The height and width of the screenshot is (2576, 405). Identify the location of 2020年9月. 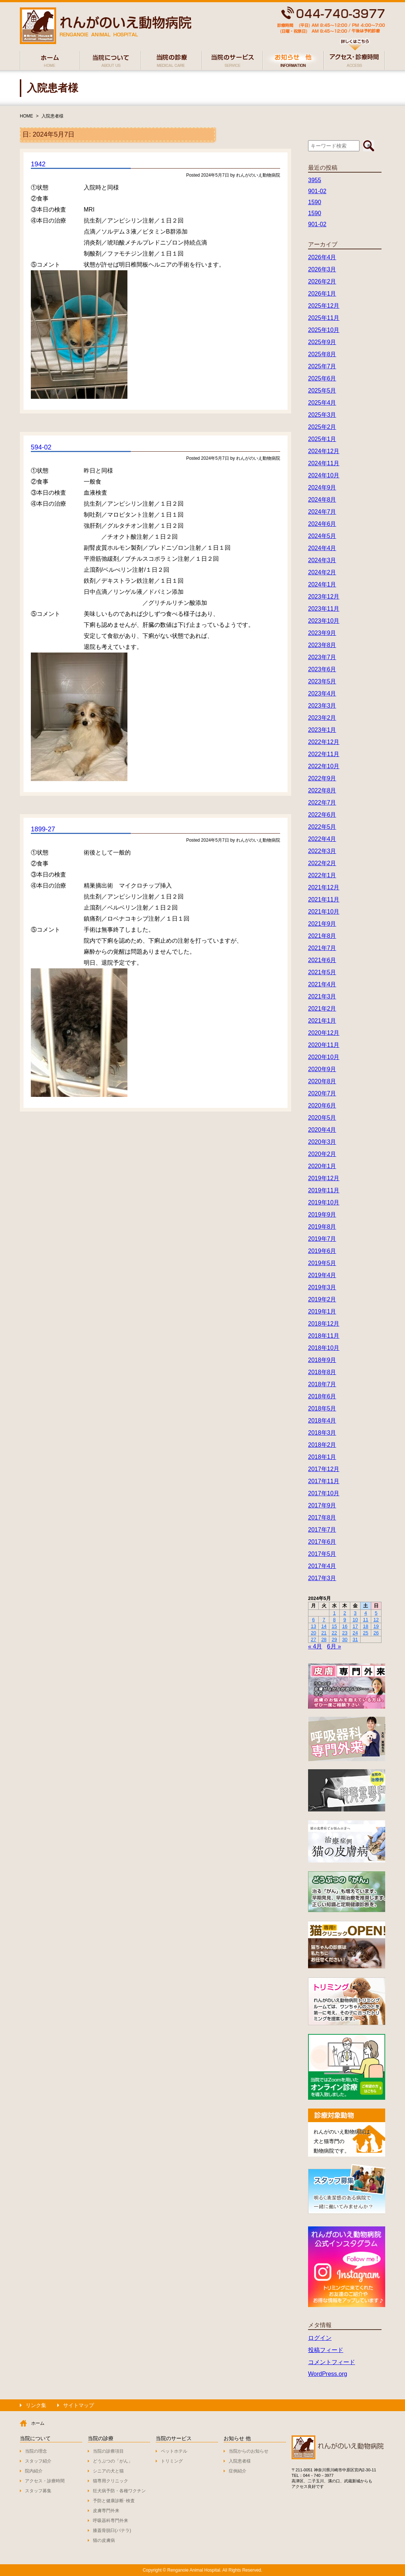
(322, 1069).